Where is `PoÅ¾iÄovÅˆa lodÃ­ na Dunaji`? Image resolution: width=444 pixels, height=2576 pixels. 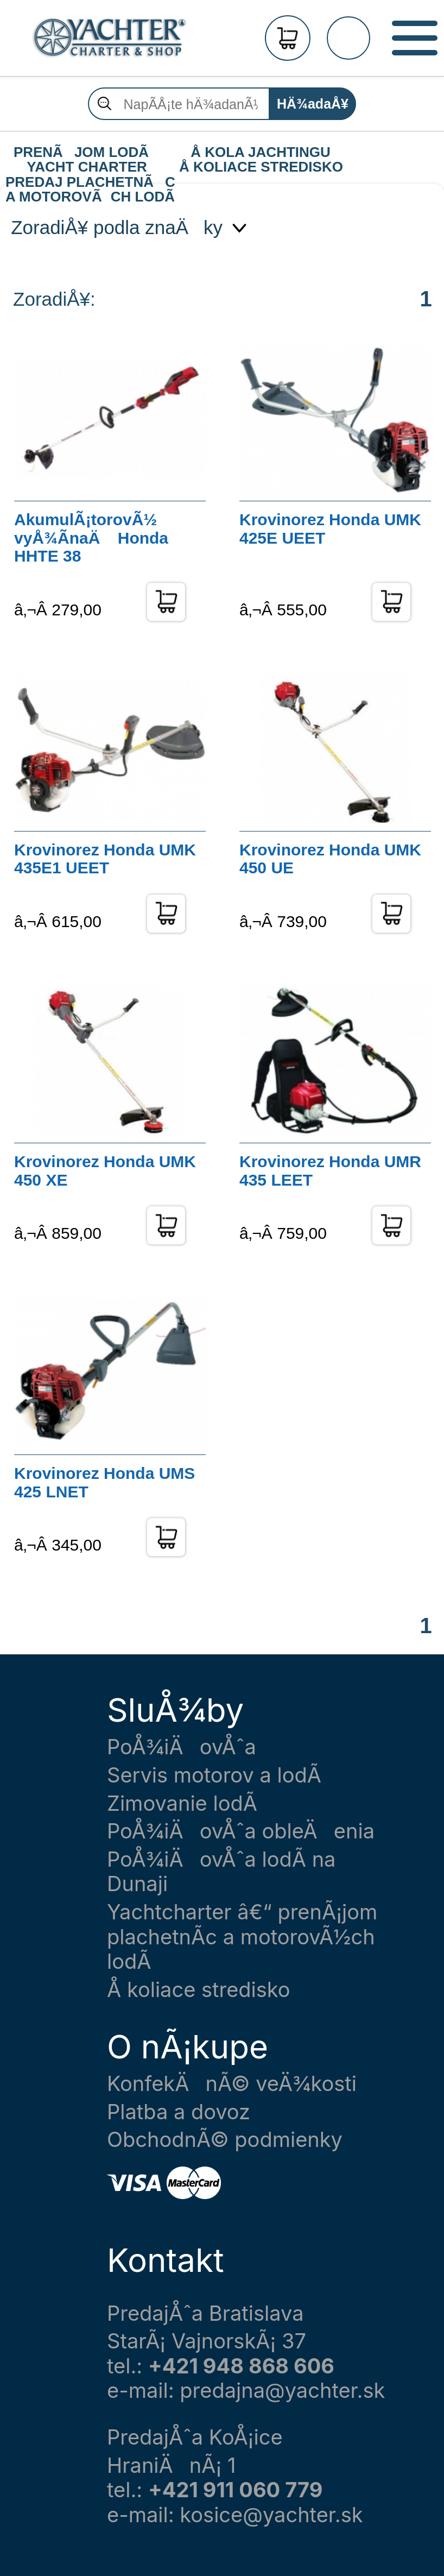 PoÅ¾iÄovÅˆa lodÃ­ na Dunaji is located at coordinates (221, 1872).